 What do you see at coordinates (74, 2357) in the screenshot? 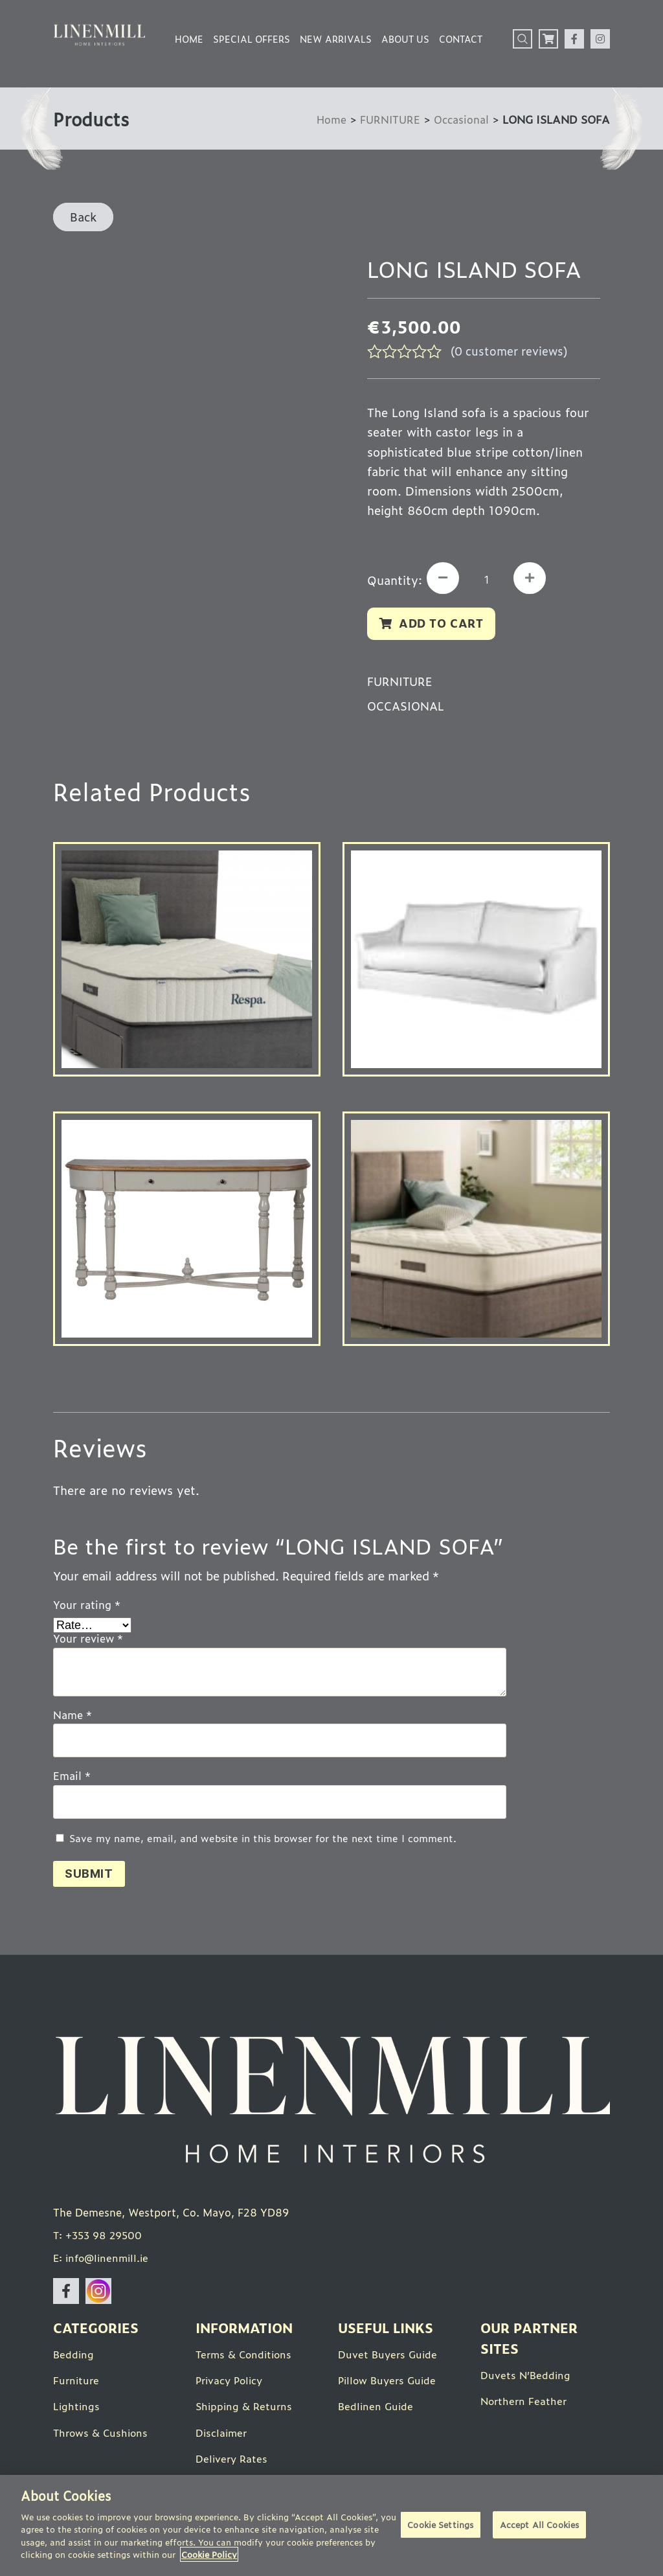
I see `Bedding` at bounding box center [74, 2357].